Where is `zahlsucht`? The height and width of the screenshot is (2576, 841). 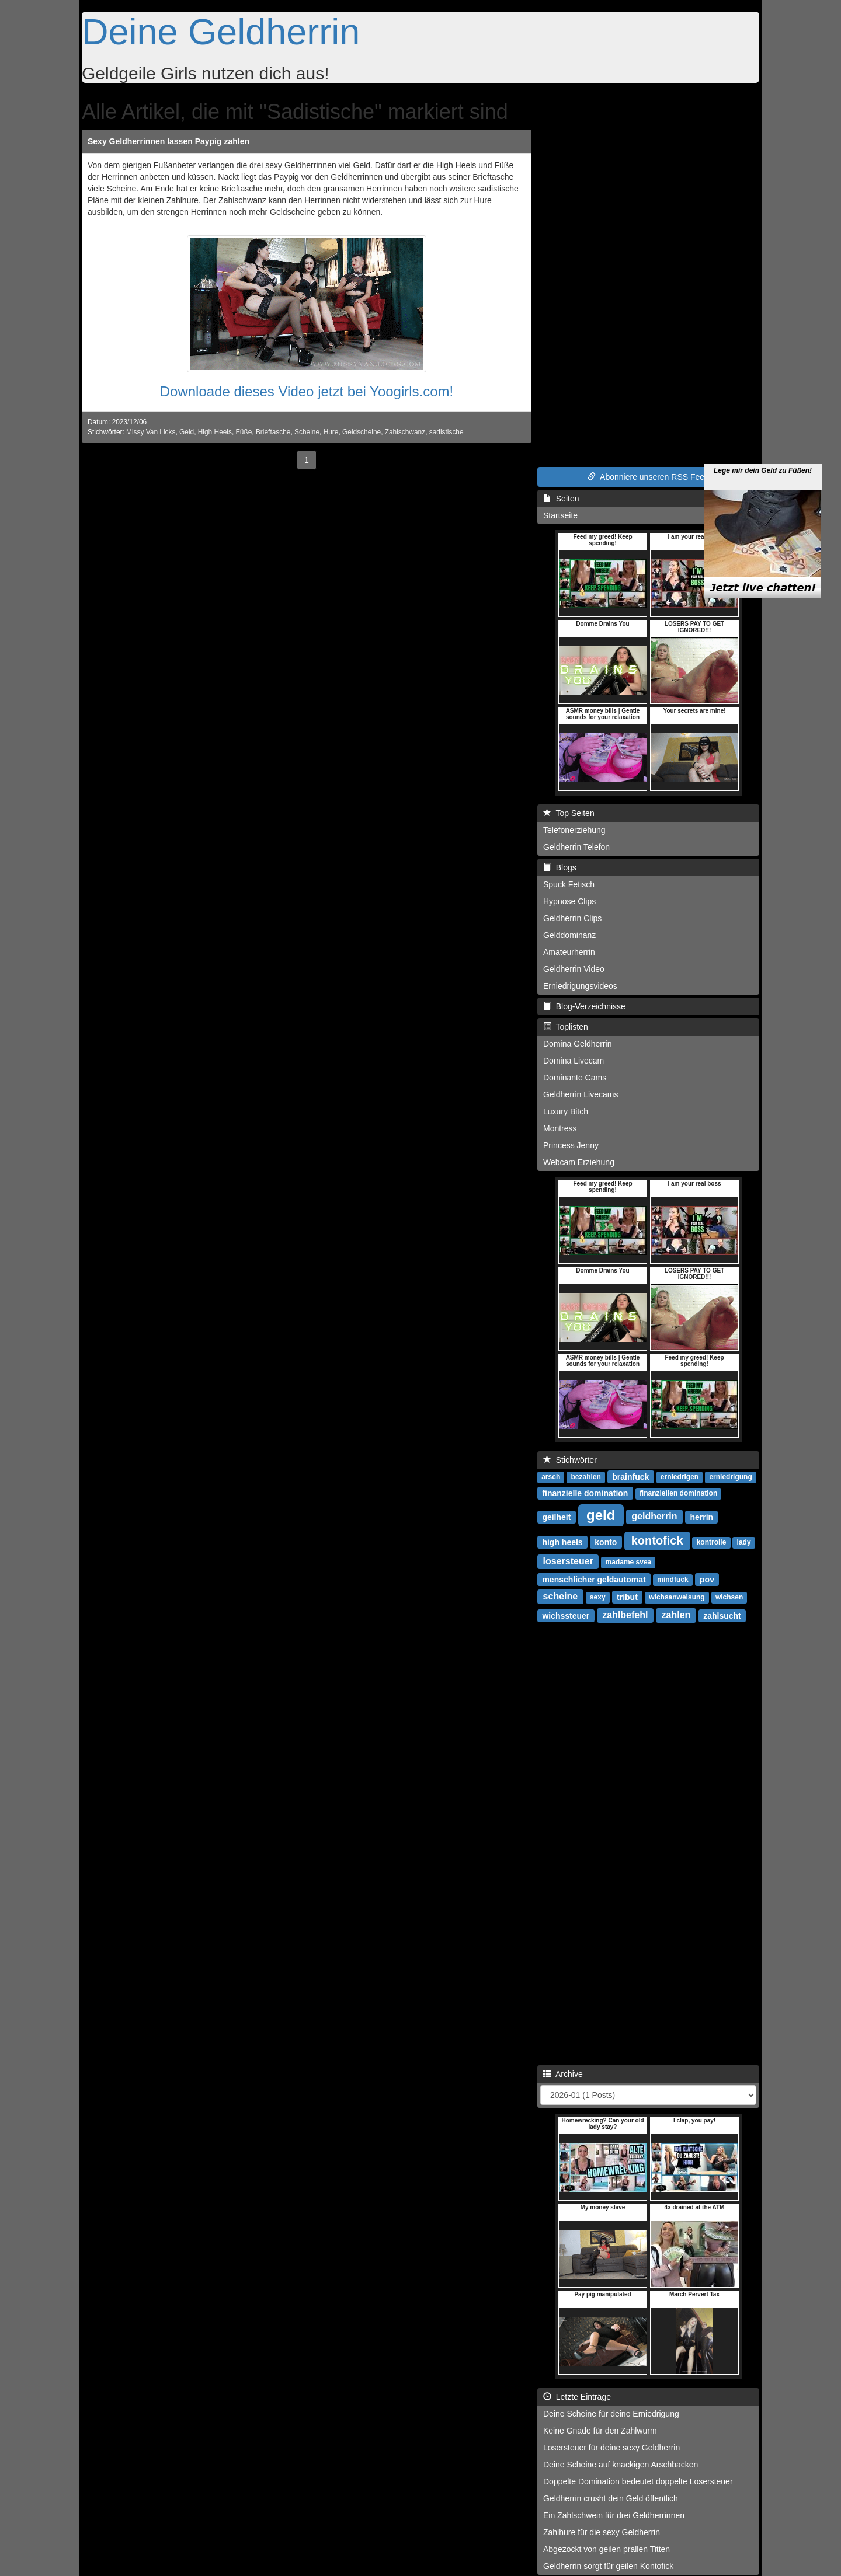 zahlsucht is located at coordinates (722, 1615).